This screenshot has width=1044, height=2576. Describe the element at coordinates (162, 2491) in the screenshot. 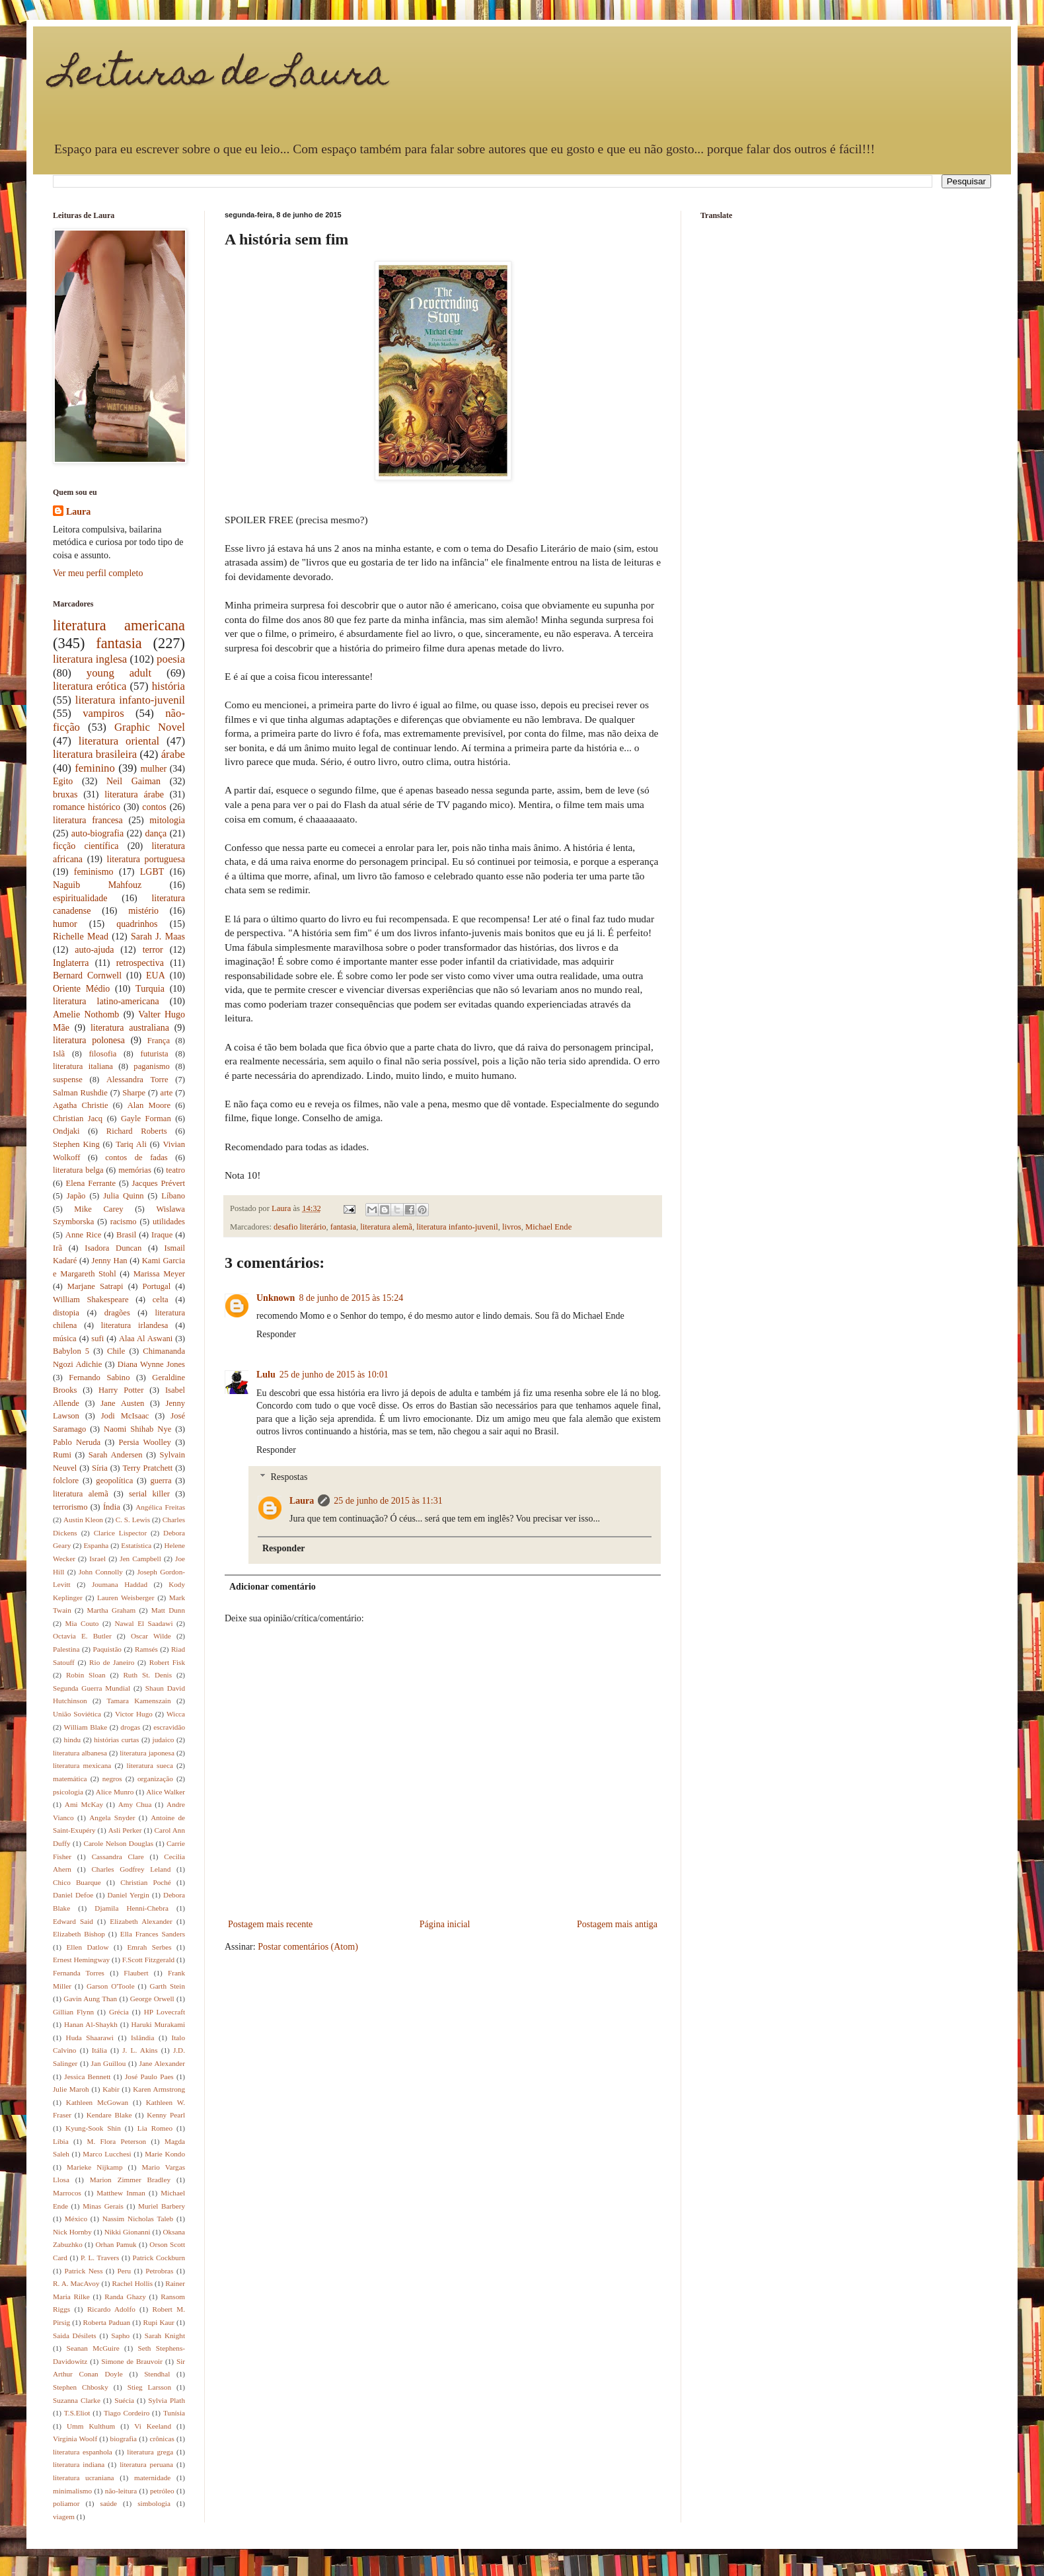

I see `petróleo` at that location.